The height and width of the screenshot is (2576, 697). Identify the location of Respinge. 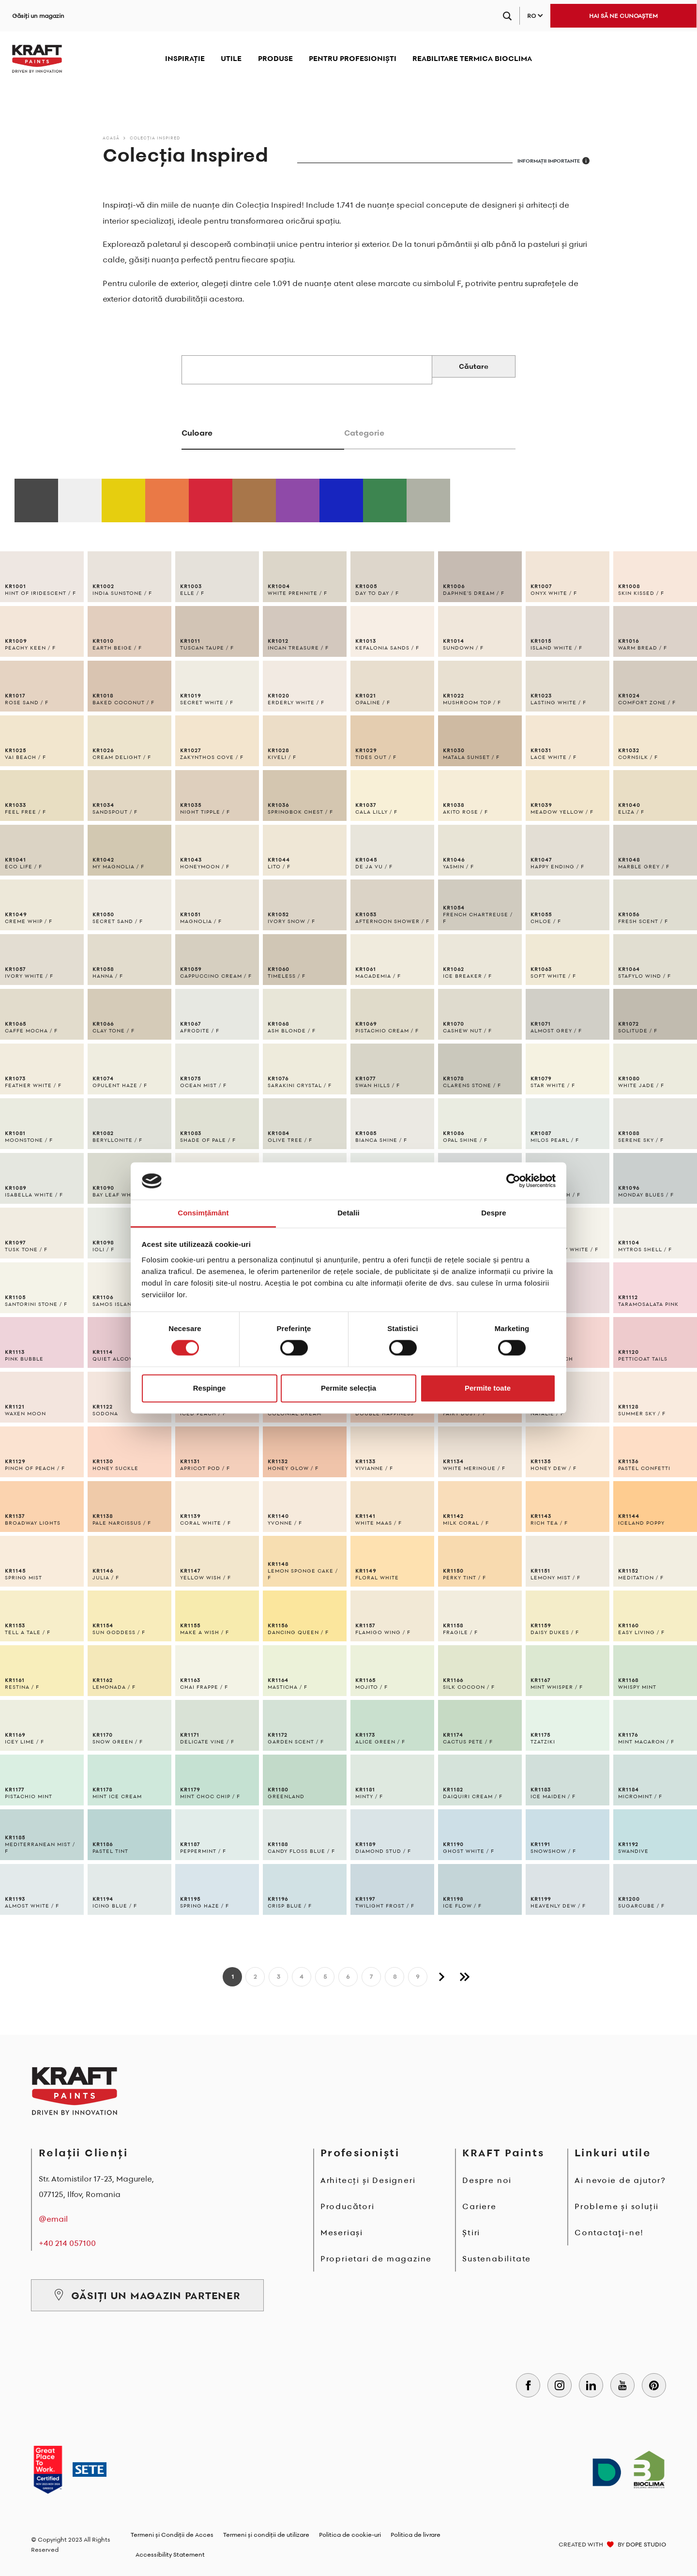
(209, 1388).